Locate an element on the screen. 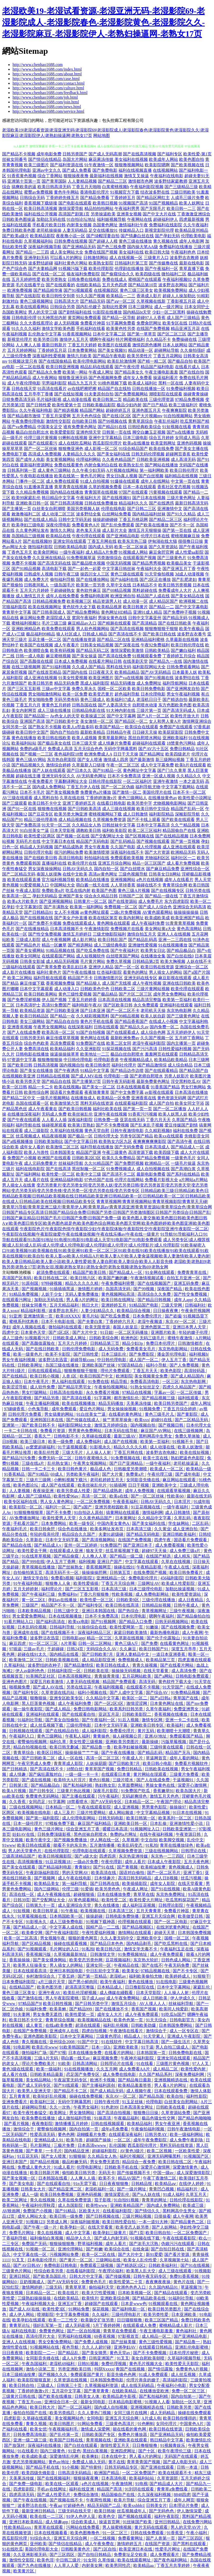  激情五月婷婷日 is located at coordinates (77, 934).